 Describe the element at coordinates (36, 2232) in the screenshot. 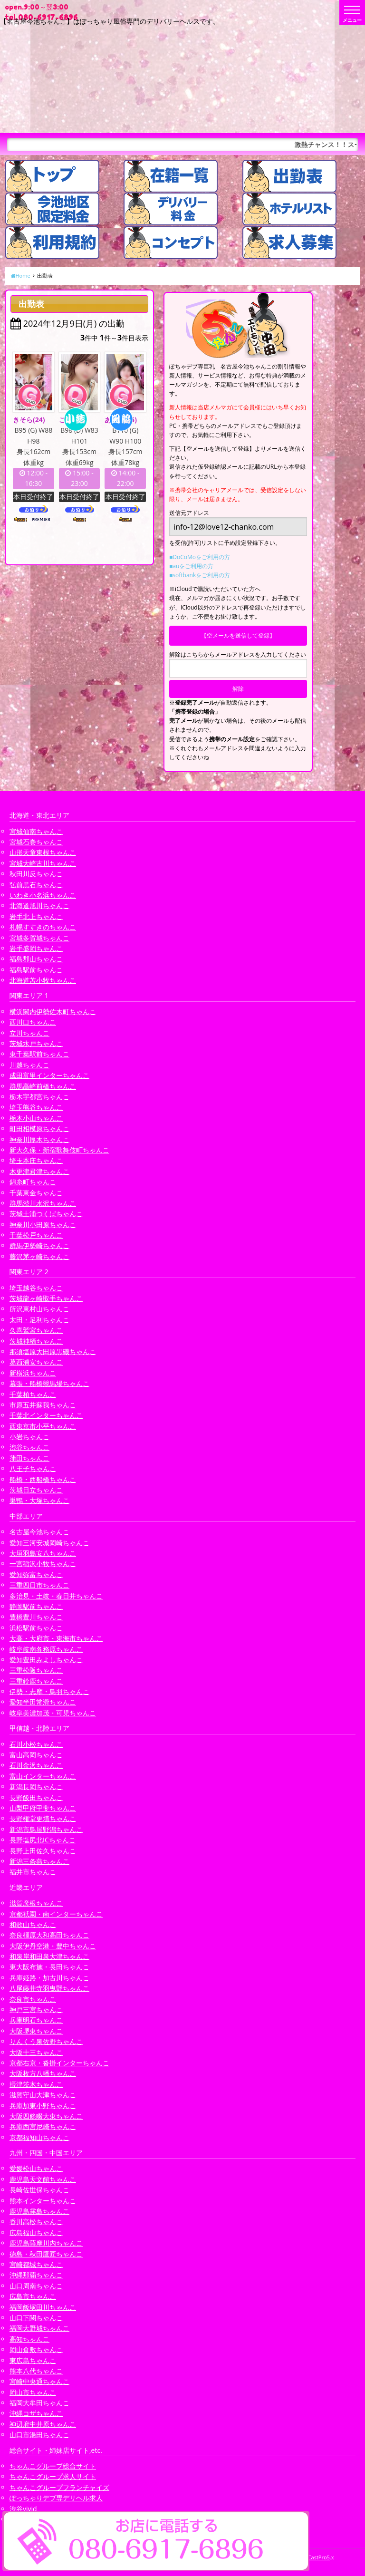

I see `広島福山ちゃんこ` at that location.